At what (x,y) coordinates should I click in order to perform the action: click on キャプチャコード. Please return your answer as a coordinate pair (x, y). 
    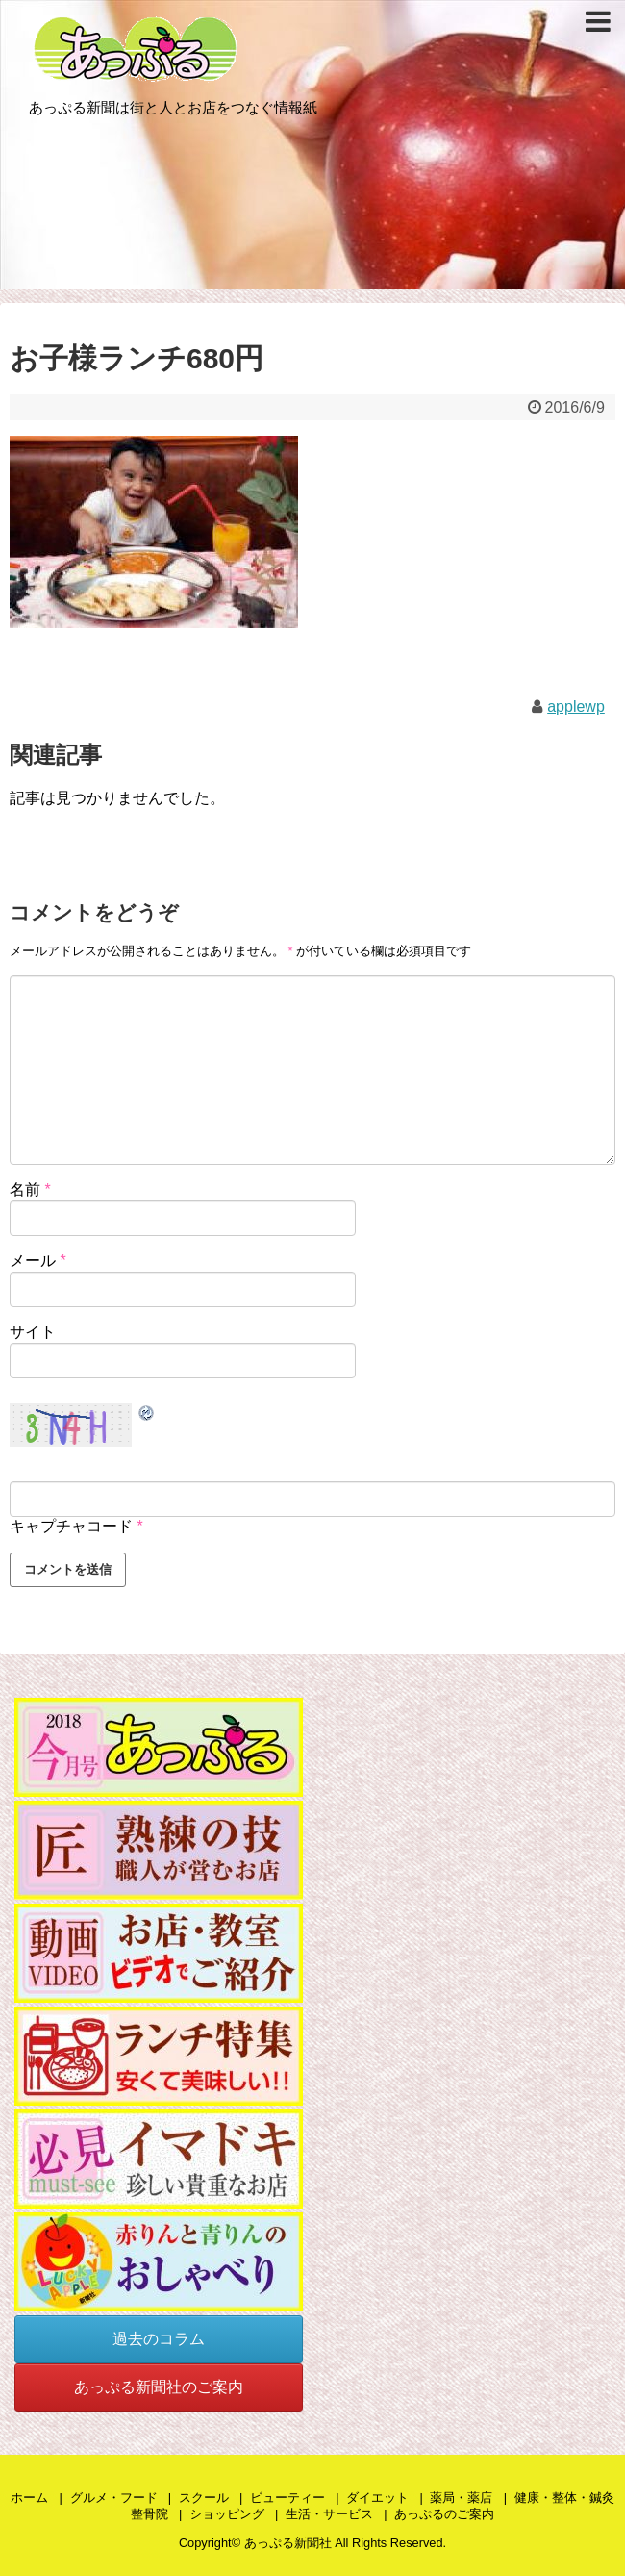
    Looking at the image, I should click on (71, 1526).